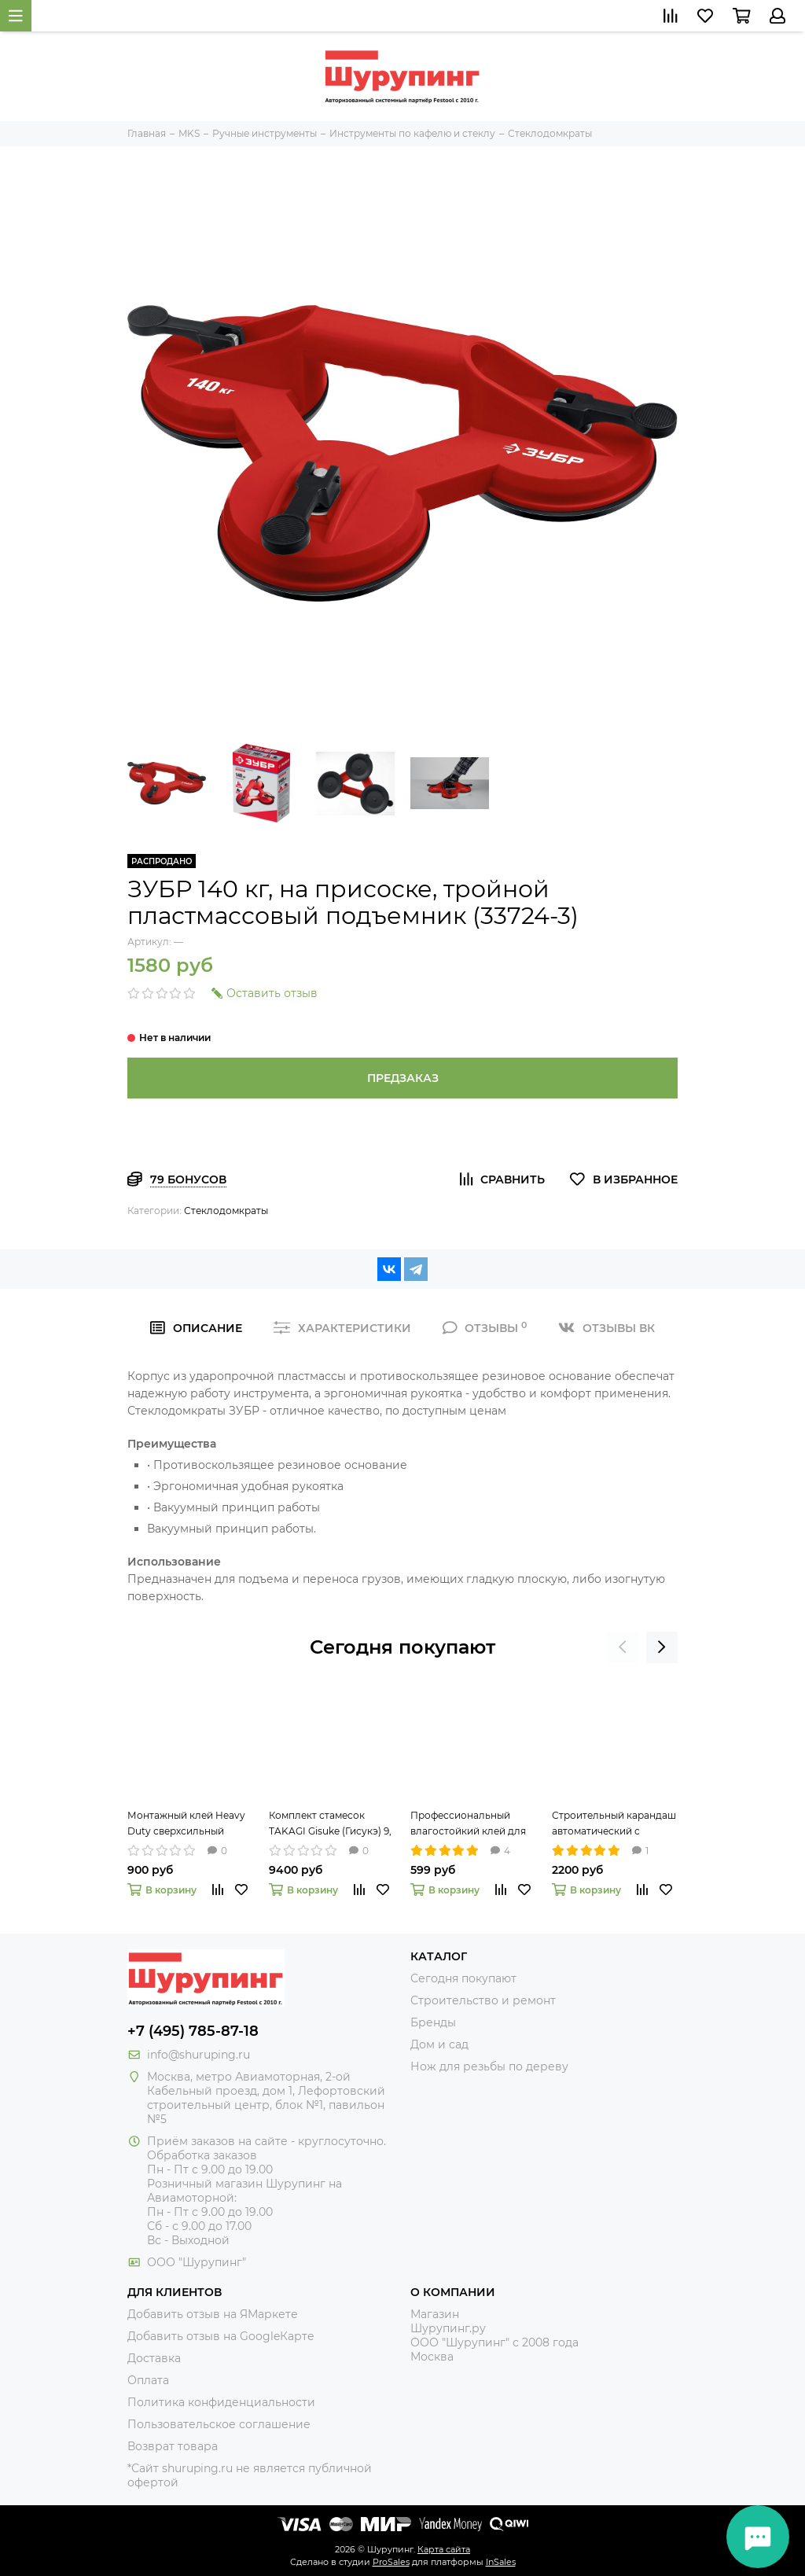  I want to click on Монтажный клей Heavy Duty сверхсильный 296мл Titebond 5261, so click(186, 1824).